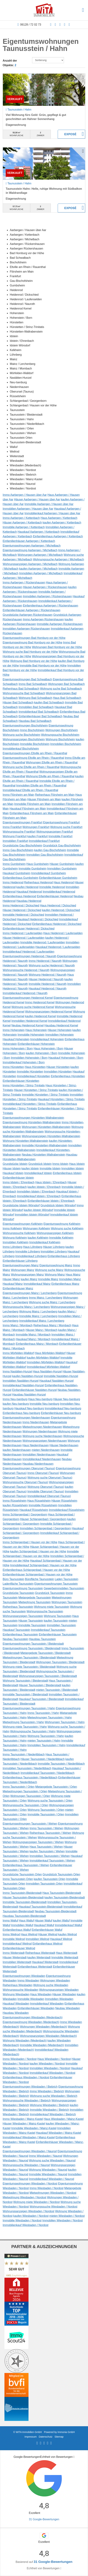 The image size is (88, 2576). Describe the element at coordinates (44, 840) in the screenshot. I see `Immobilienkauf Frankfurt` at that location.